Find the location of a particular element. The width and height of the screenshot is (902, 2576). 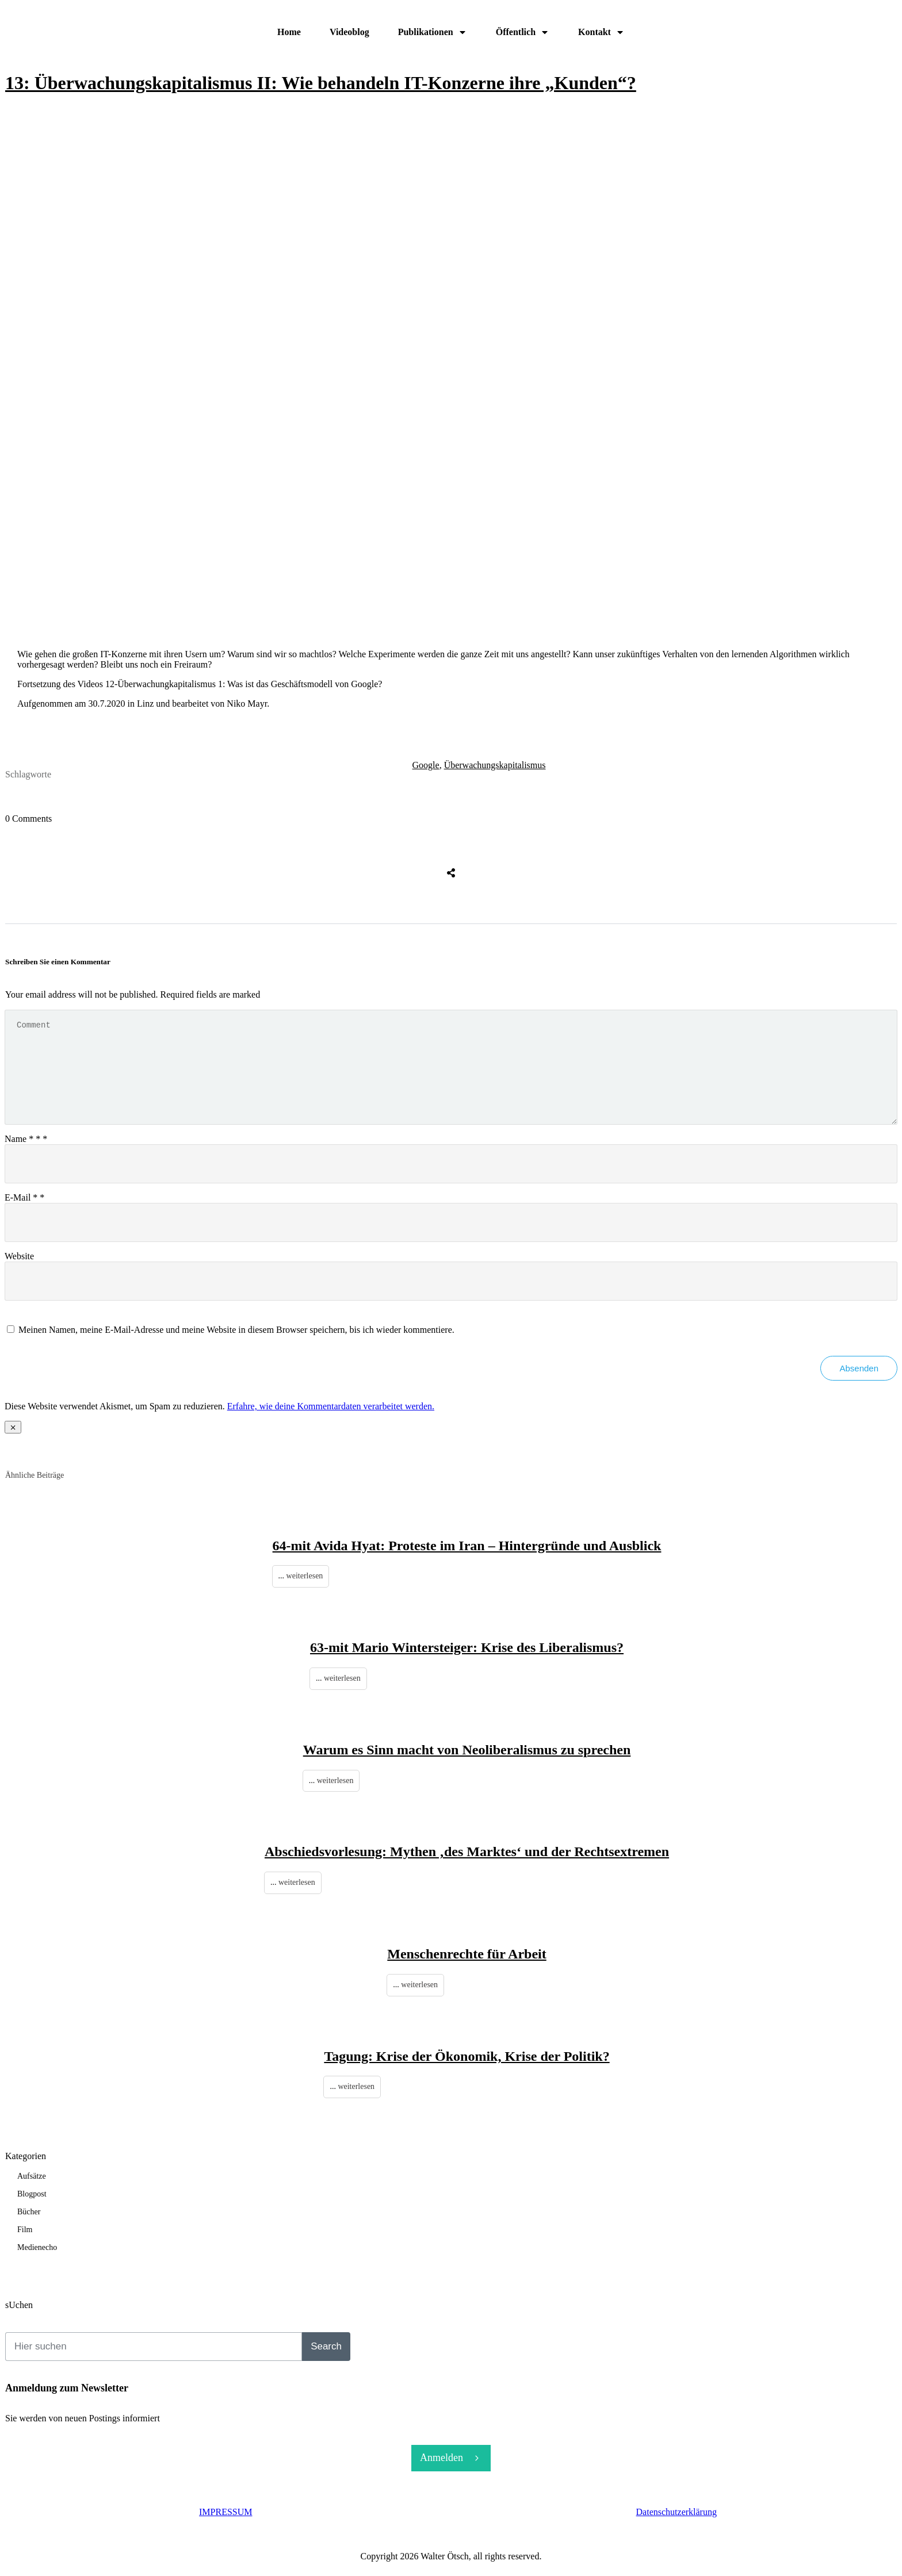

Menschenrechte für Arbeit is located at coordinates (466, 1953).